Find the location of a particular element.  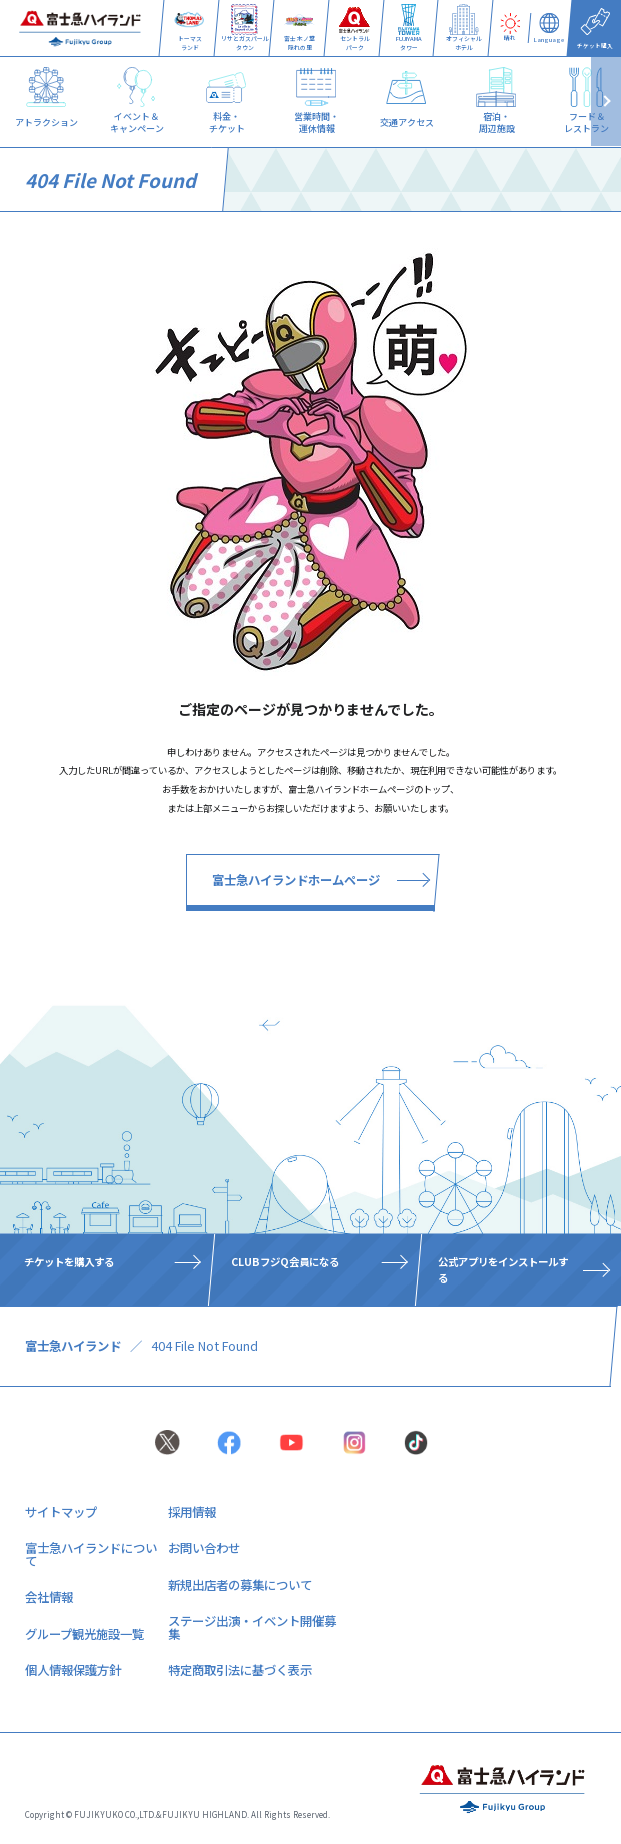

個人情報保護方針 is located at coordinates (73, 1670).